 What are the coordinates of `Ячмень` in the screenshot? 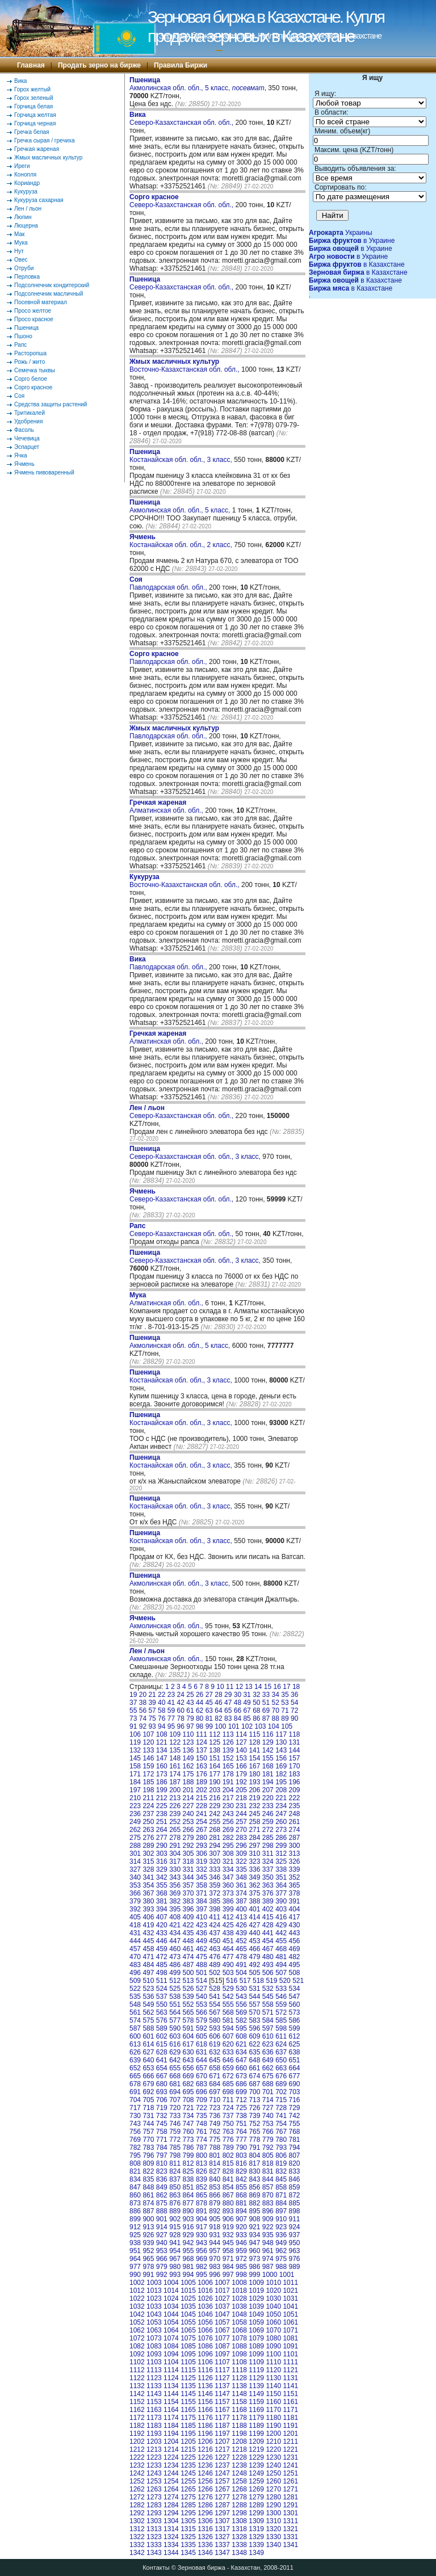 It's located at (24, 464).